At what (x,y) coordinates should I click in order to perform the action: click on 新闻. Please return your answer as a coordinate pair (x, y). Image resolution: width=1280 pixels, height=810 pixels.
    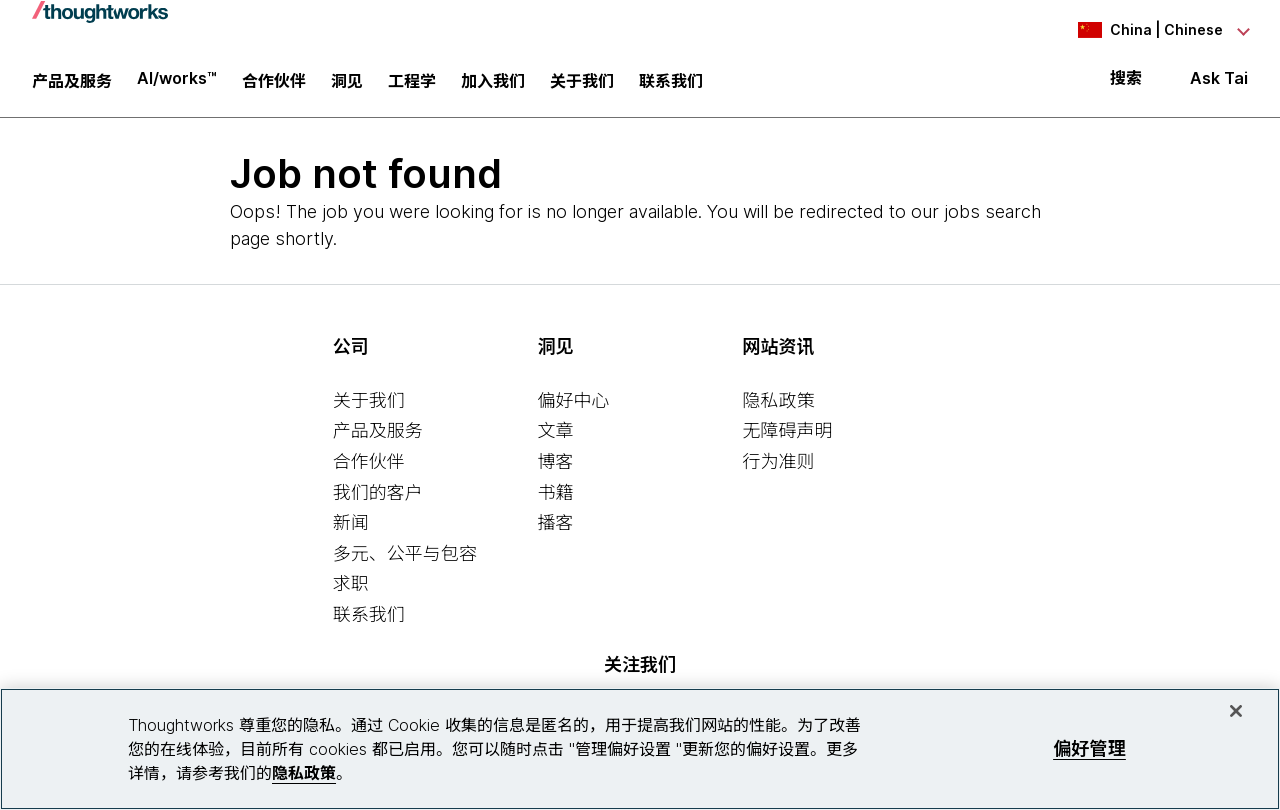
    Looking at the image, I should click on (351, 524).